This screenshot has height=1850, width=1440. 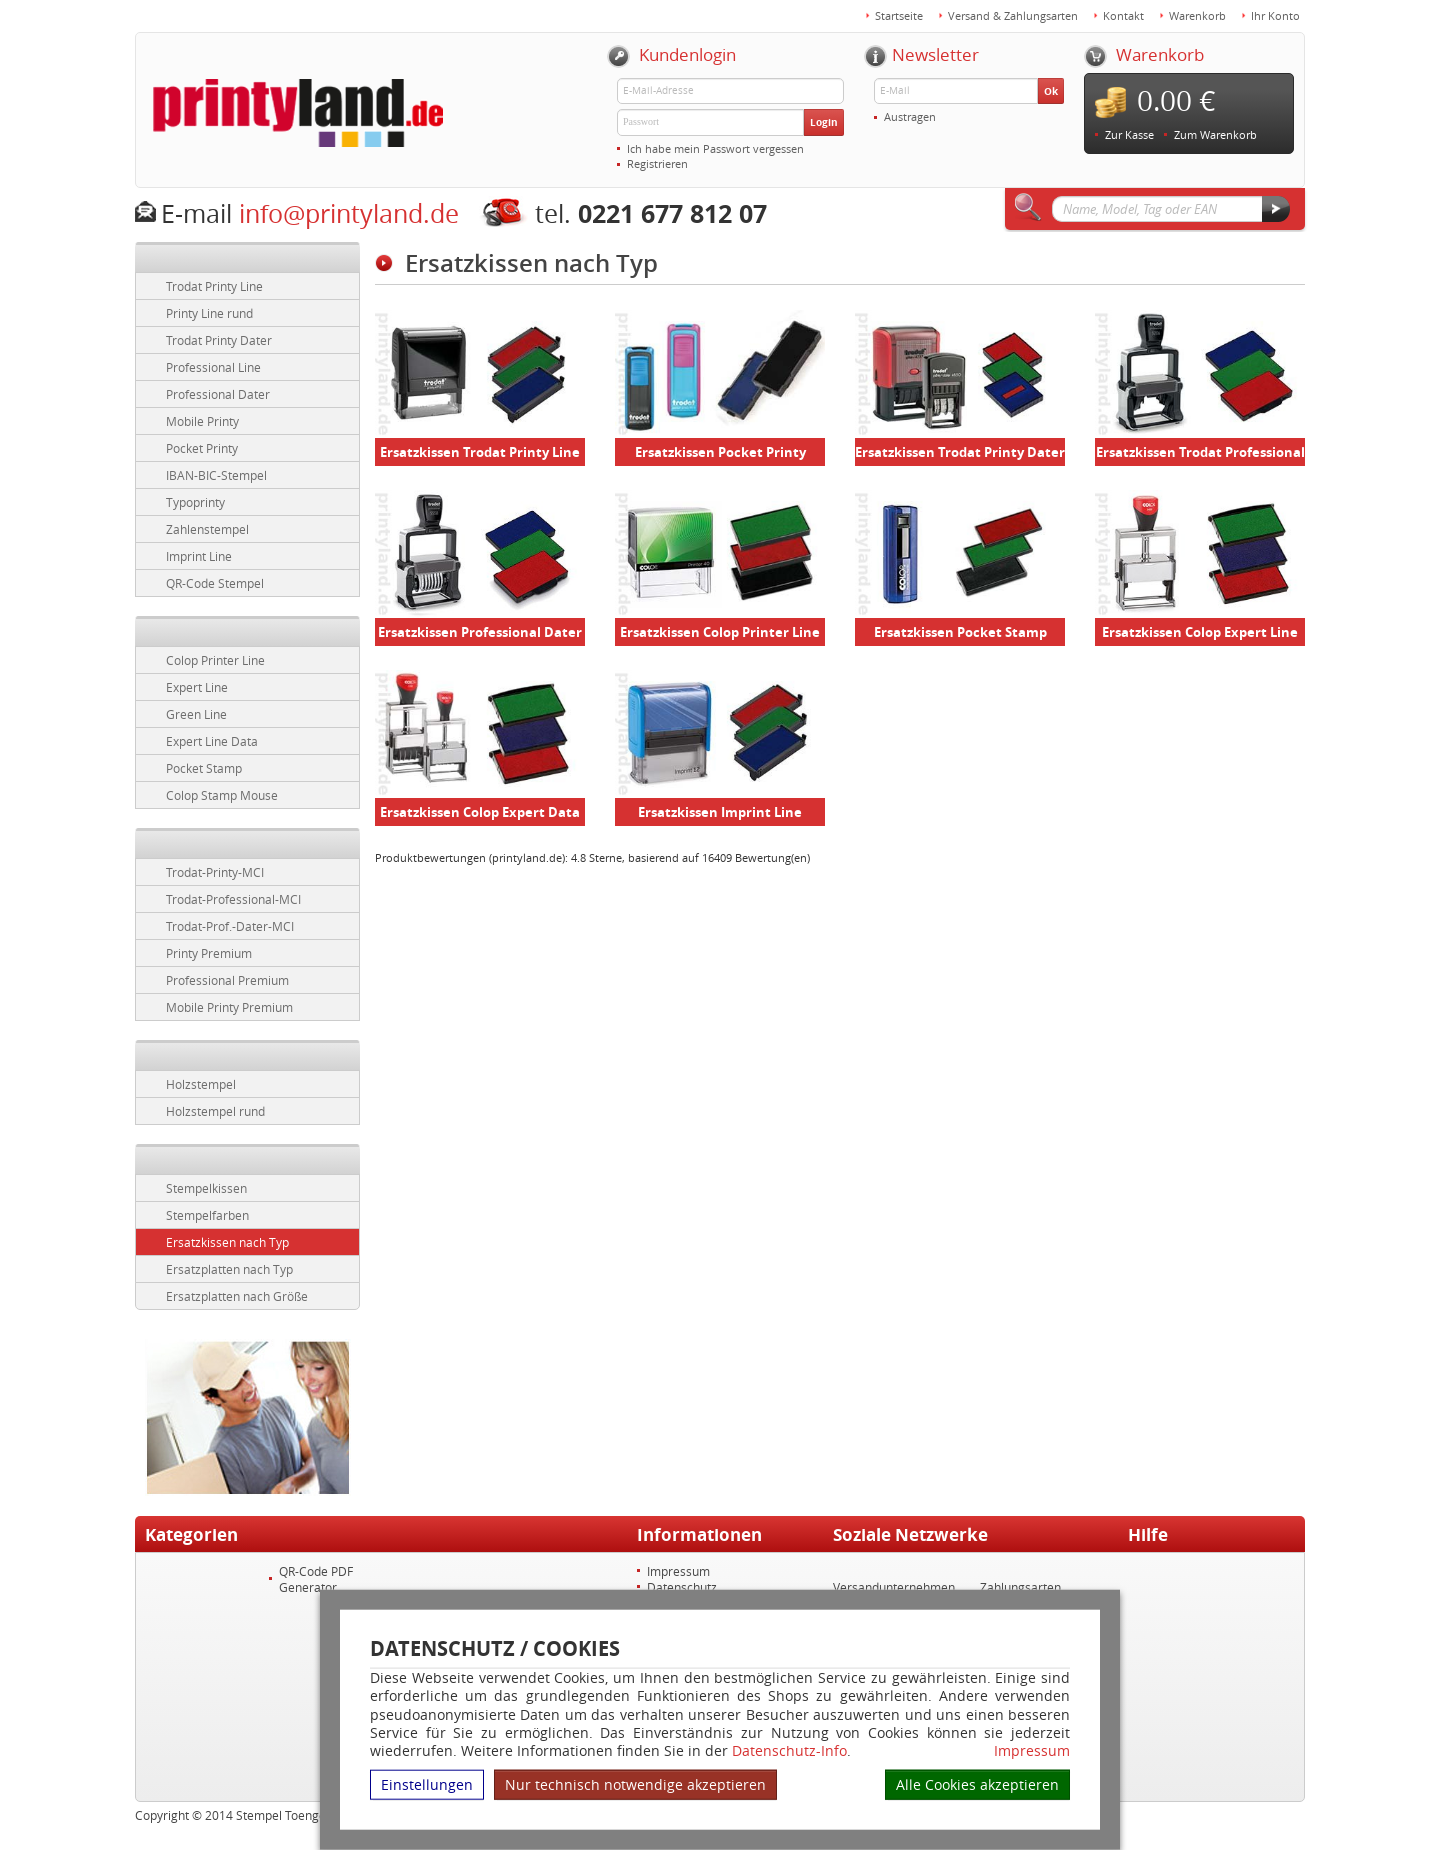 I want to click on Ersatzkissen Colop Printer Line, so click(x=720, y=632).